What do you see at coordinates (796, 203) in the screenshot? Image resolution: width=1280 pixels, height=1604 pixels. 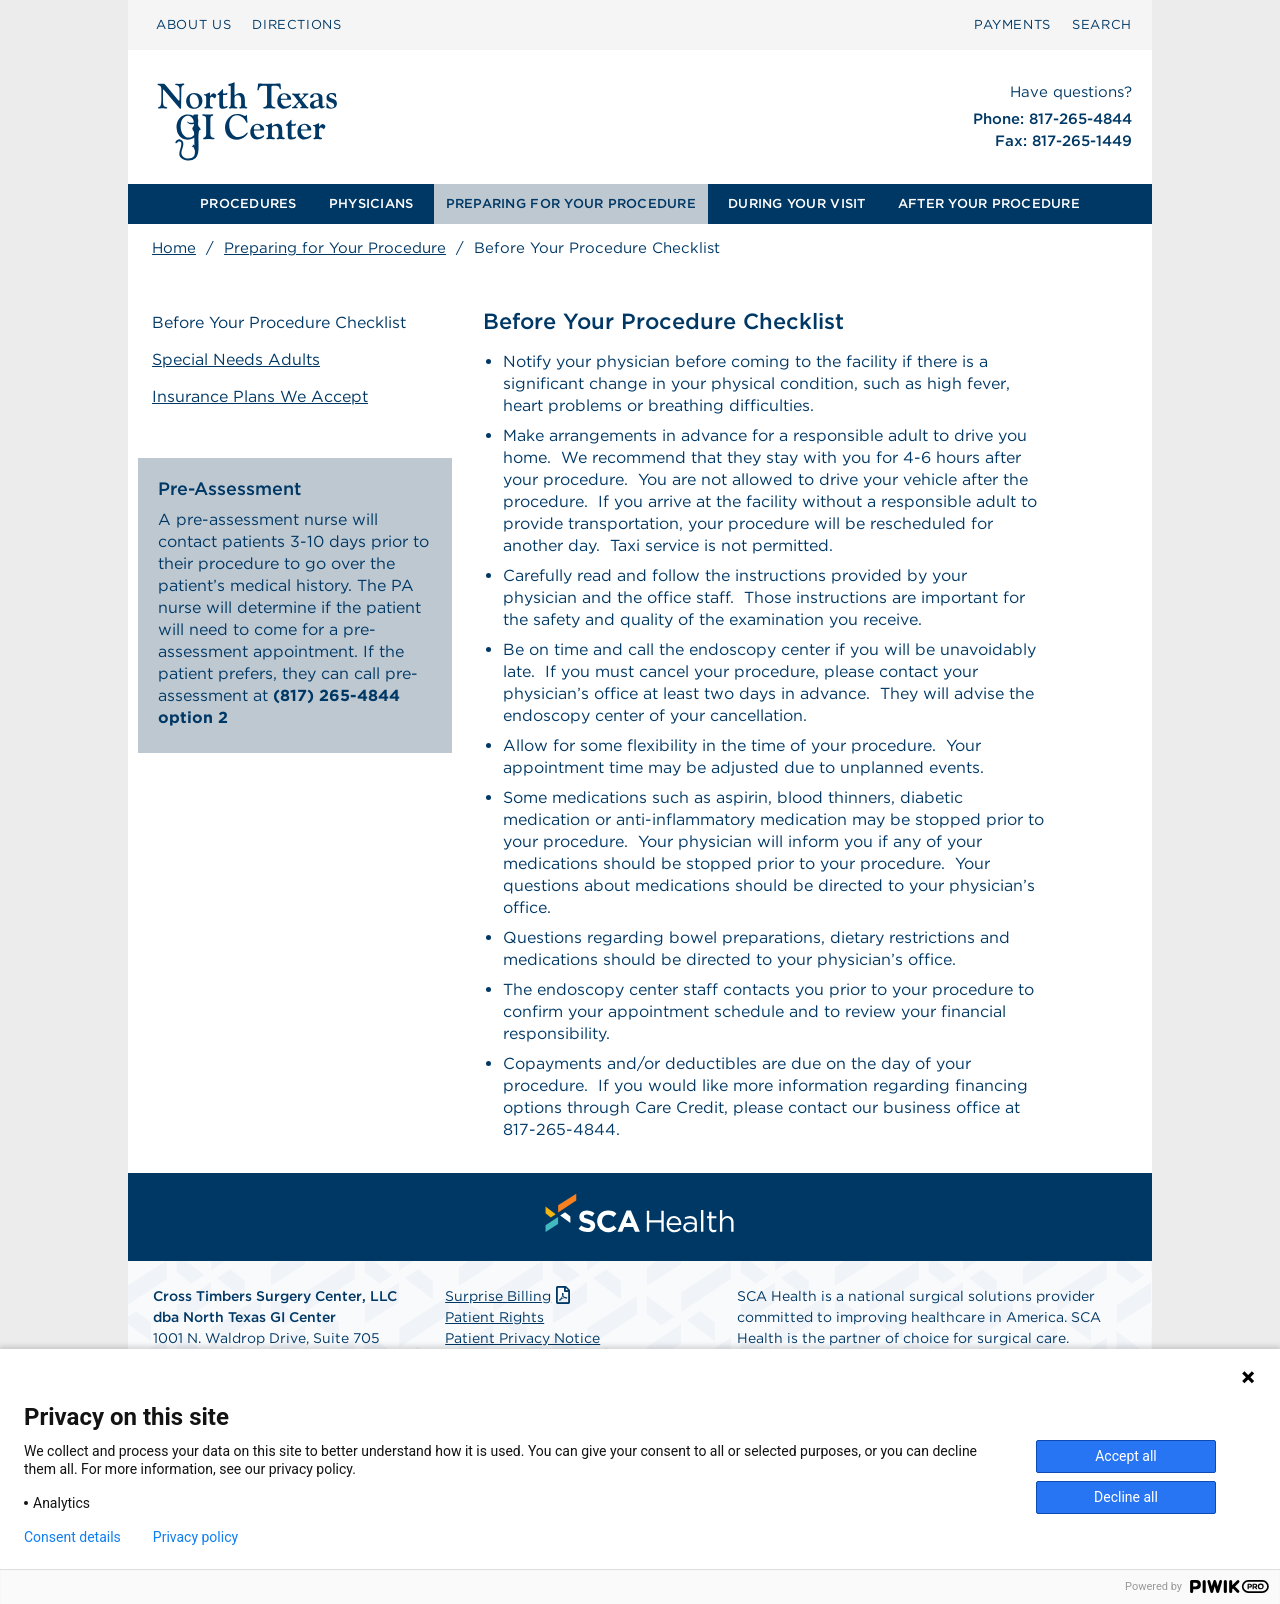 I see `DURING YOUR VISIT` at bounding box center [796, 203].